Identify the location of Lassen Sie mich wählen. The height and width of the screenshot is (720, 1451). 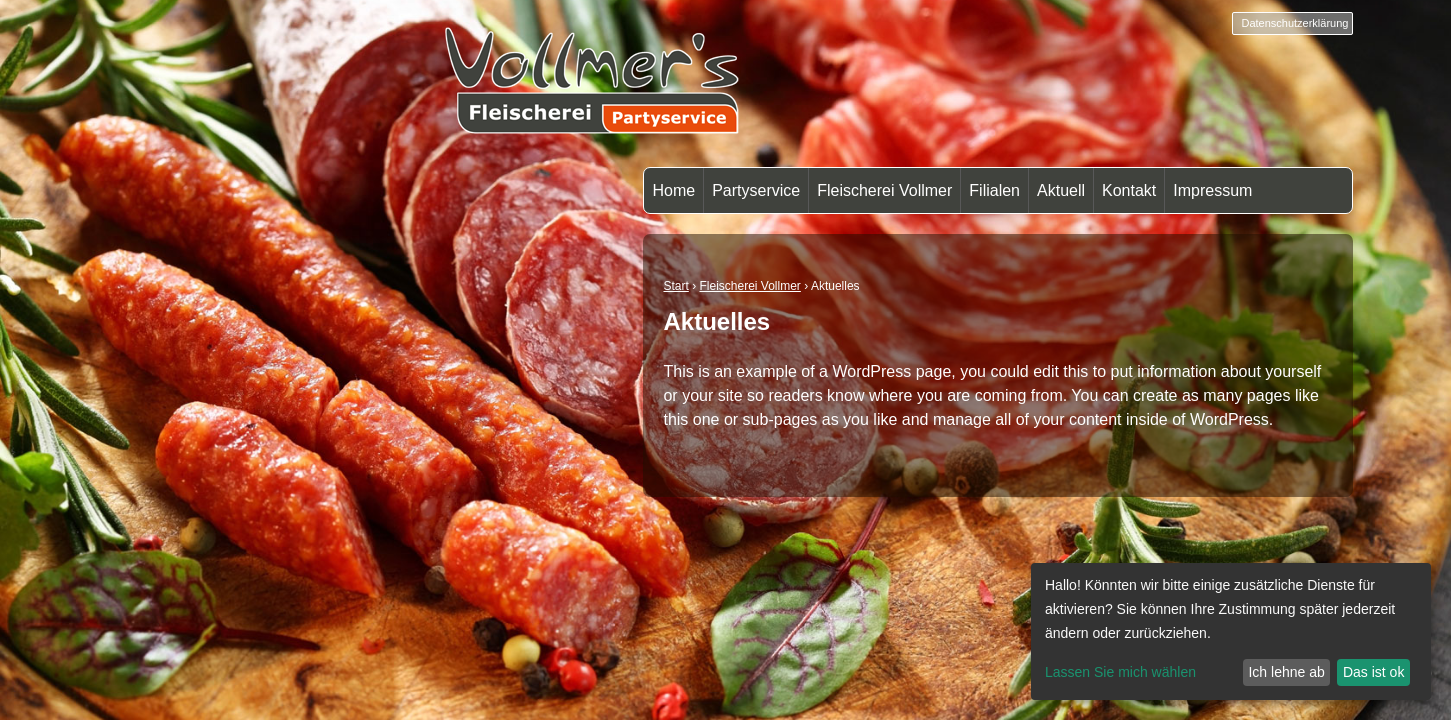
(1120, 672).